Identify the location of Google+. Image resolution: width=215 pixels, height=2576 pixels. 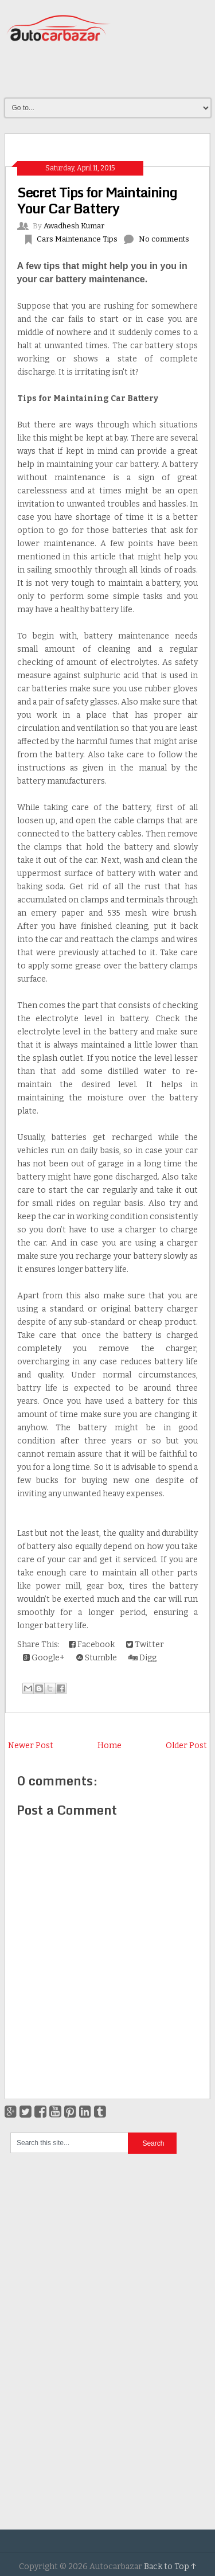
(44, 1658).